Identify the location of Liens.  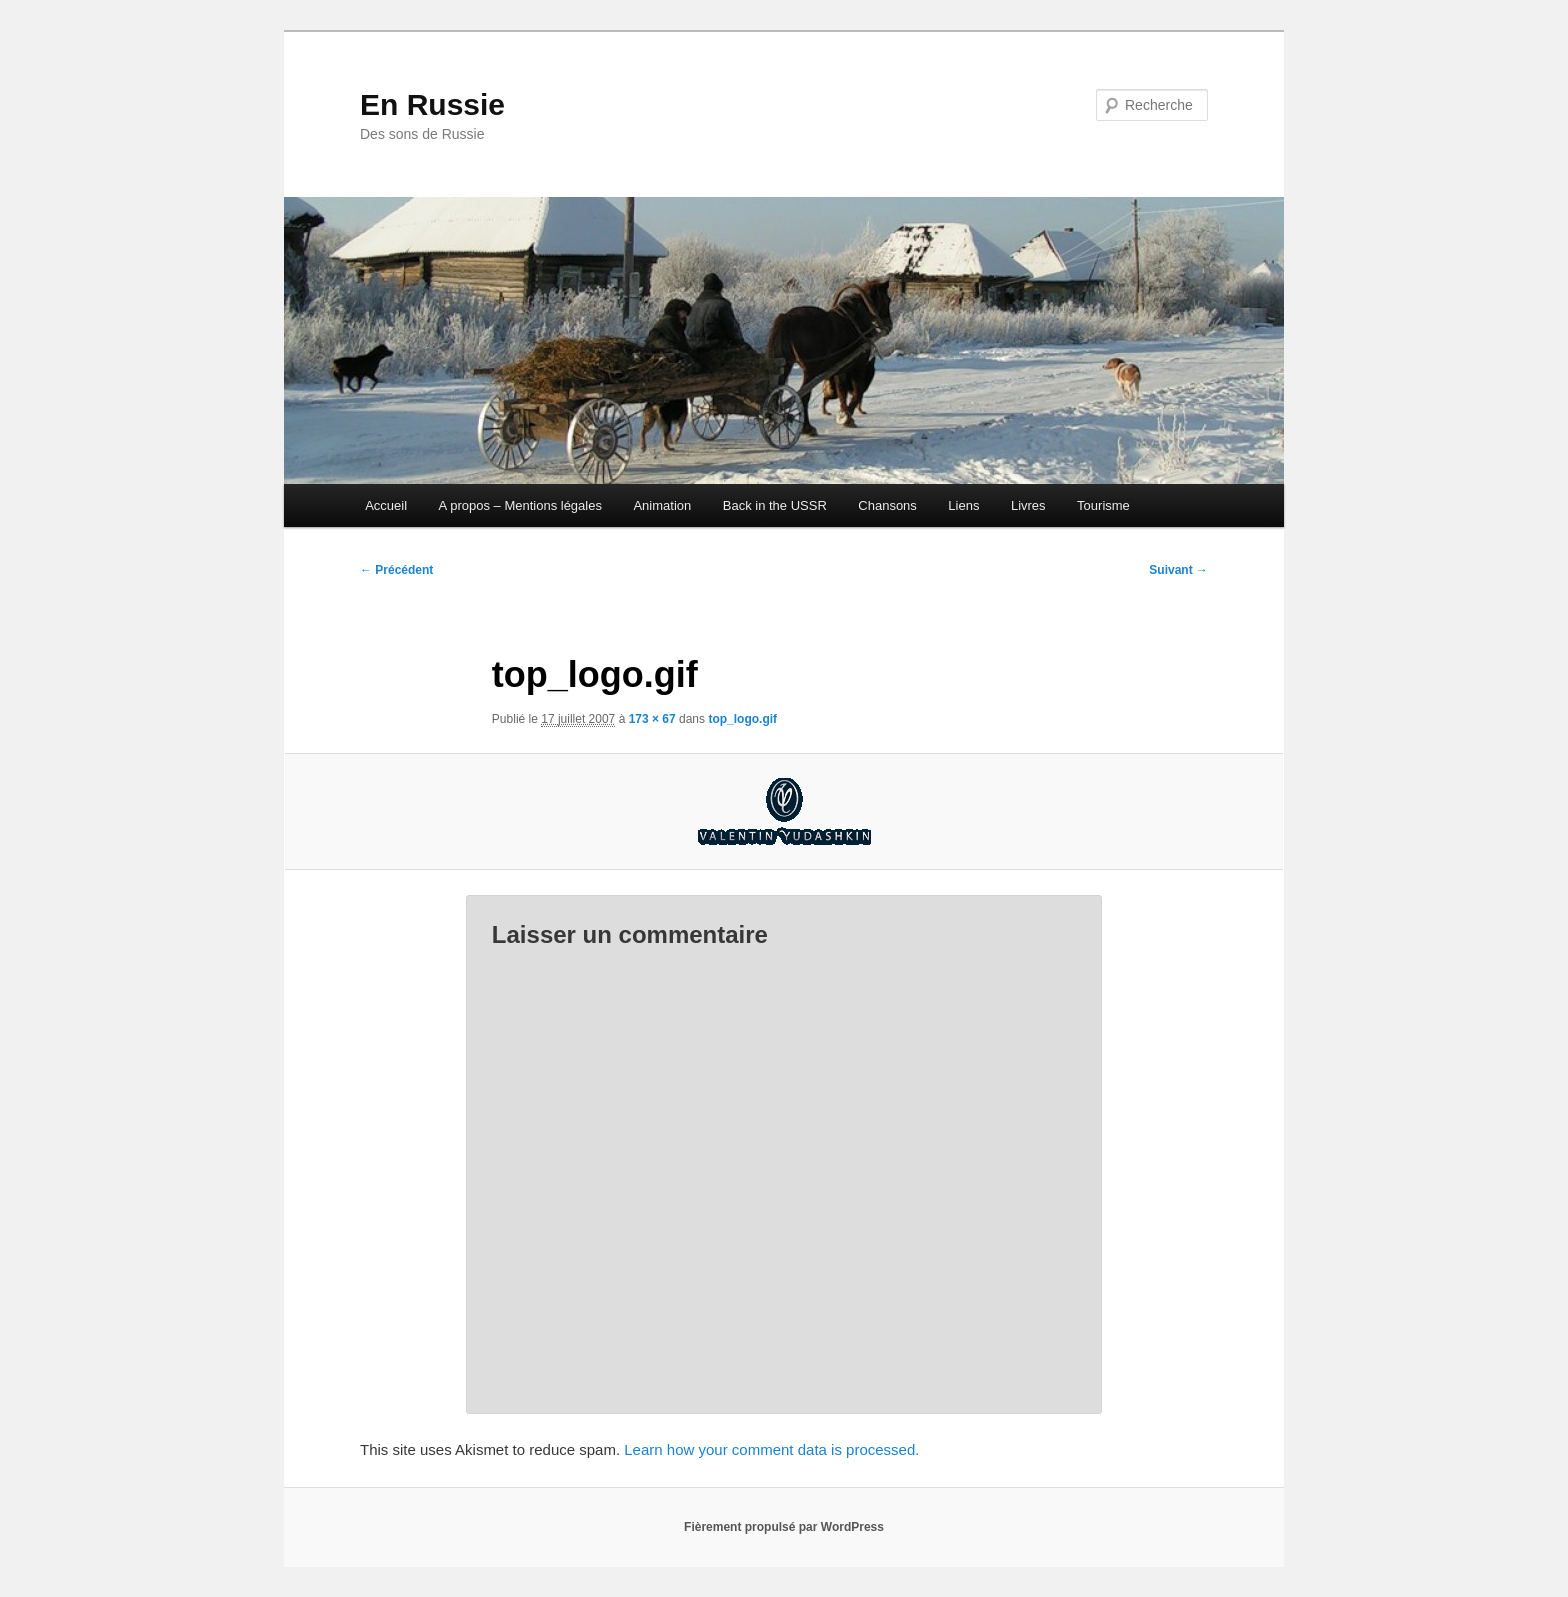
(963, 505).